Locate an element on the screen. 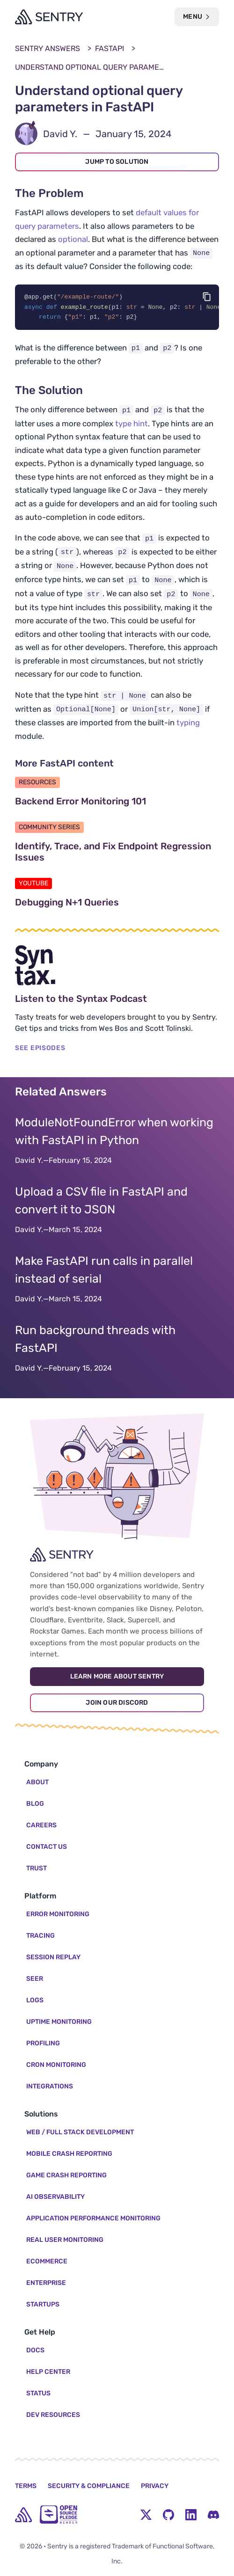  [Discord Menu Button] is located at coordinates (213, 2514).